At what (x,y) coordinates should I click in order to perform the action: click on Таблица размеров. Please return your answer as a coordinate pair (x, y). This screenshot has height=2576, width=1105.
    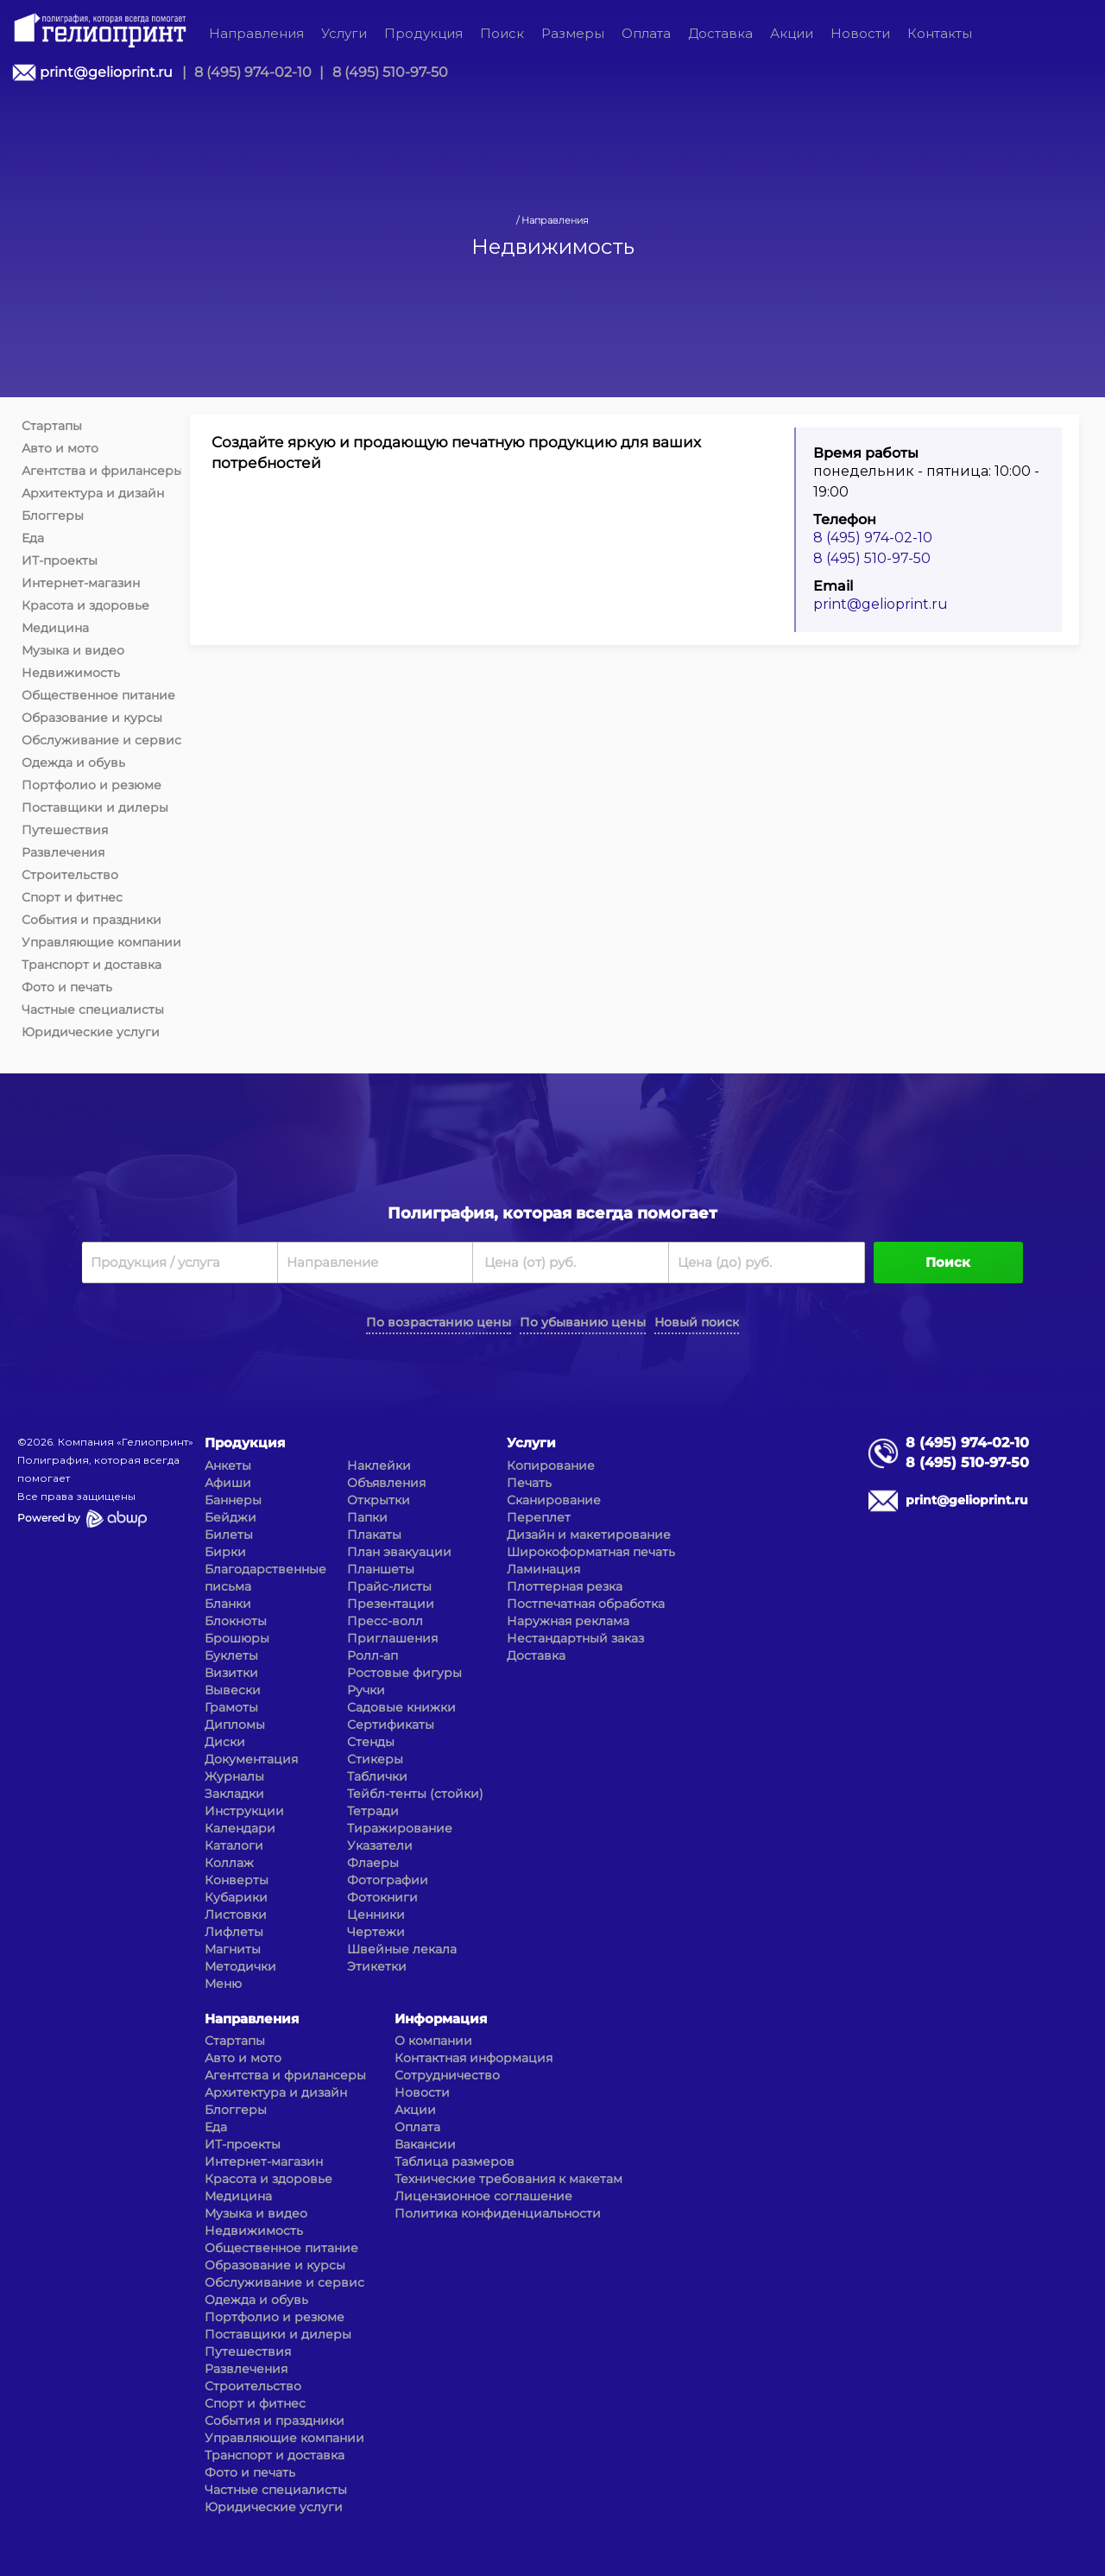
    Looking at the image, I should click on (455, 2161).